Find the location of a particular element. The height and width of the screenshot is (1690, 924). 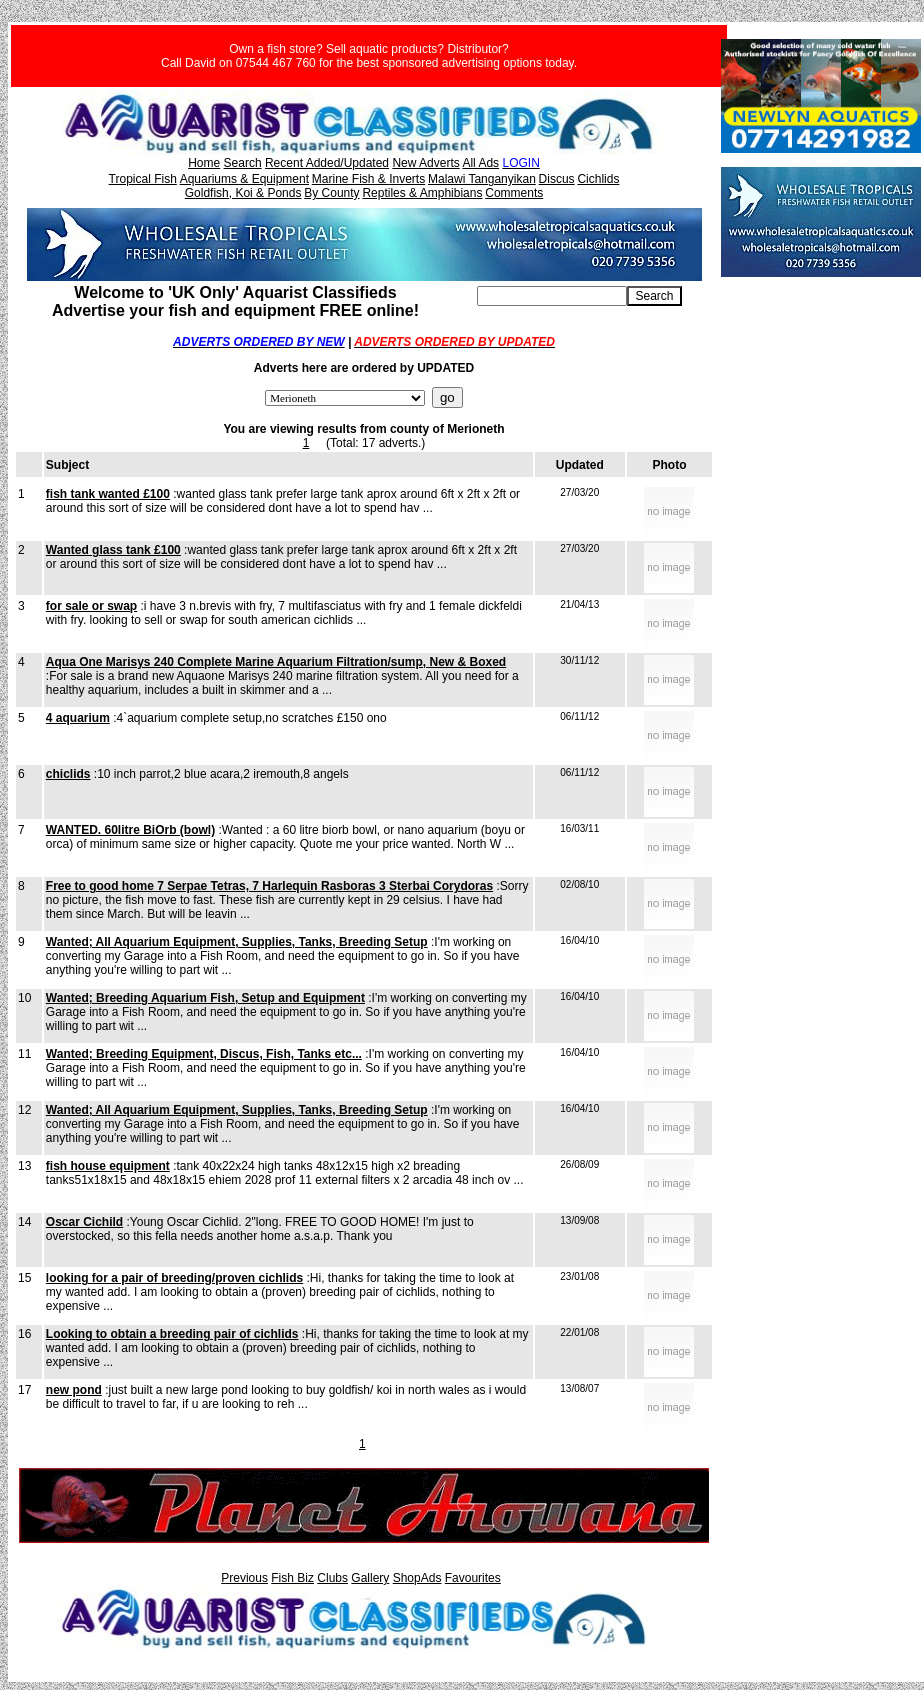

Aquariums & Equipment is located at coordinates (244, 179).